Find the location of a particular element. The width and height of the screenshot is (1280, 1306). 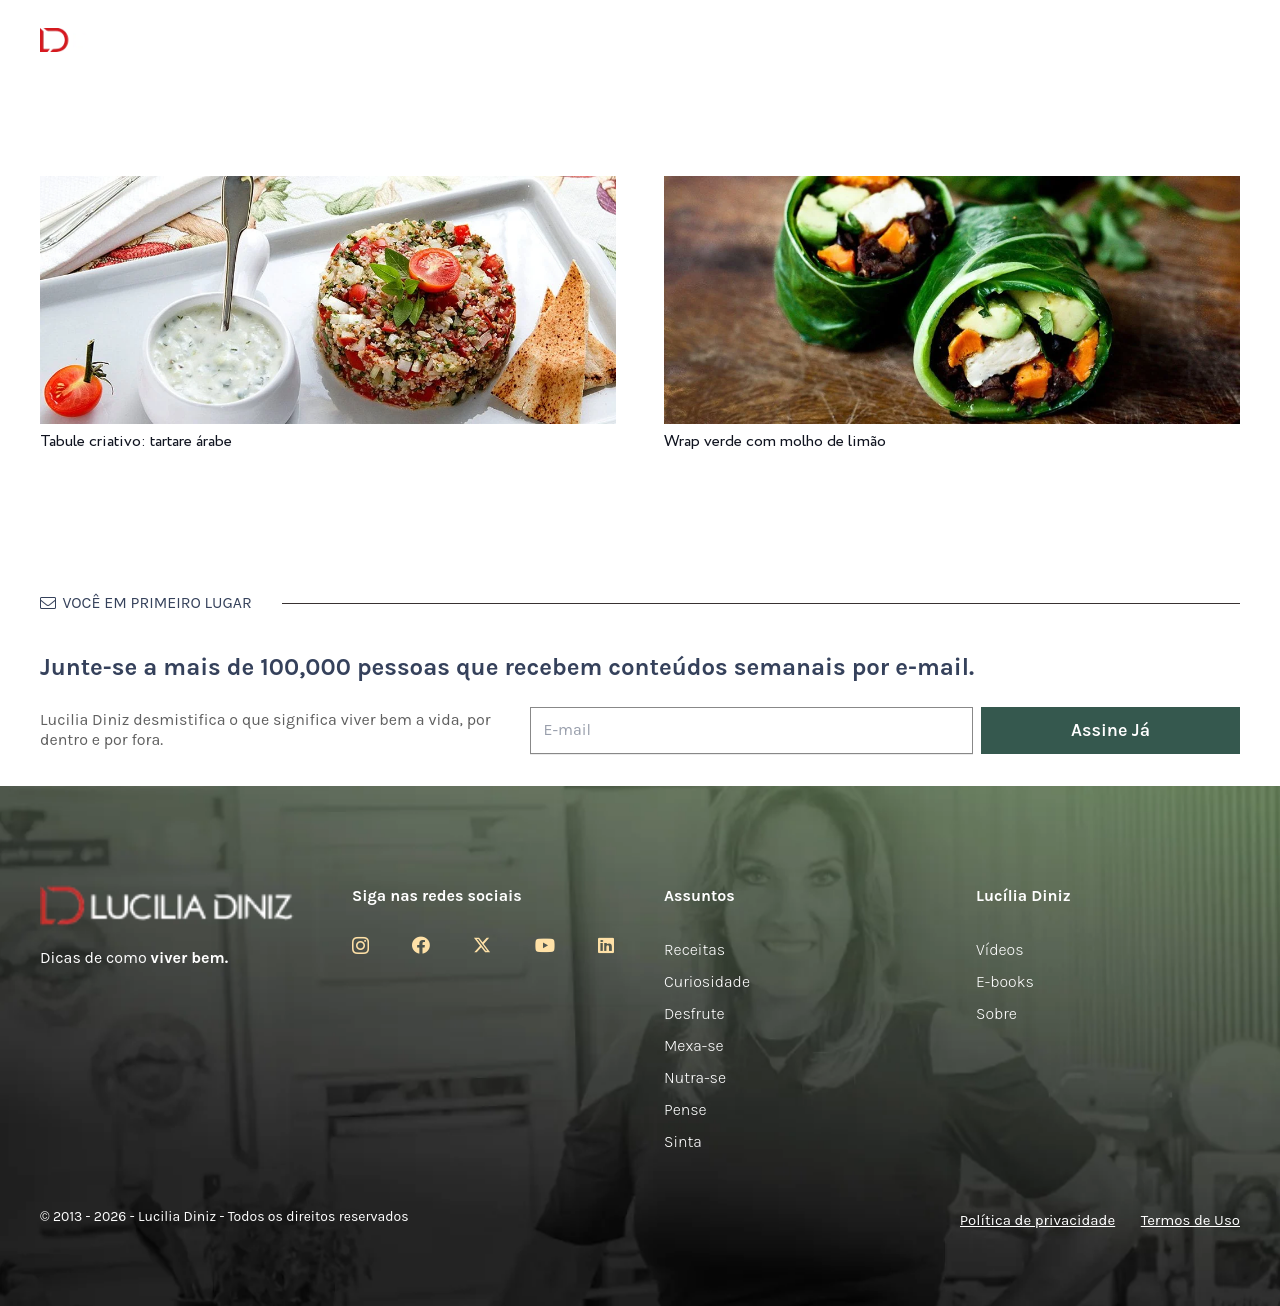

[YouTube] is located at coordinates (545, 945).